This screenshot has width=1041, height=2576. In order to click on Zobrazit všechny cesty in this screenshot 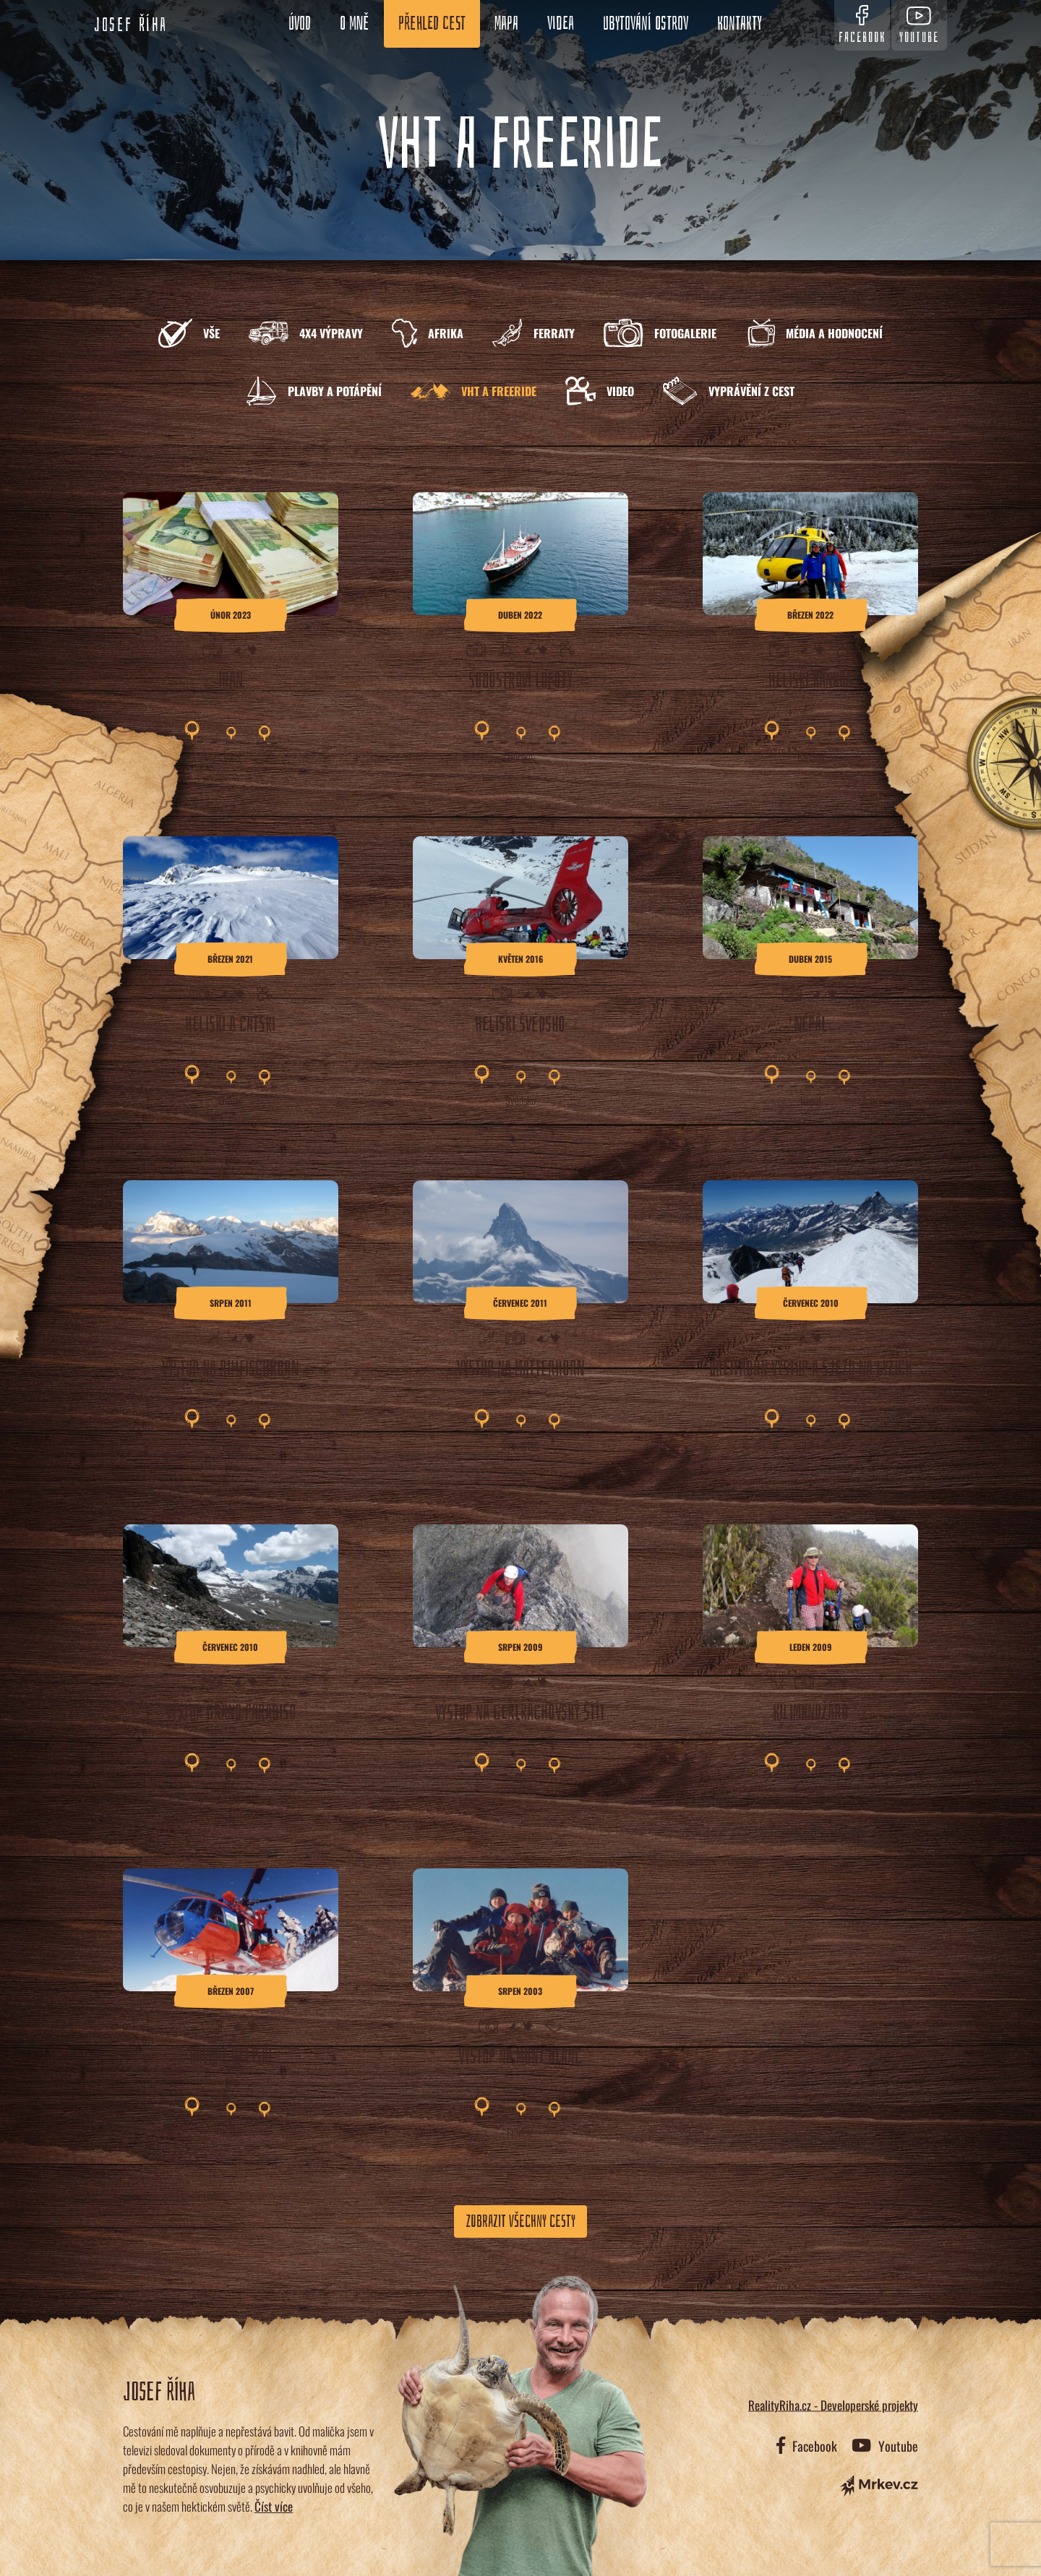, I will do `click(520, 2221)`.